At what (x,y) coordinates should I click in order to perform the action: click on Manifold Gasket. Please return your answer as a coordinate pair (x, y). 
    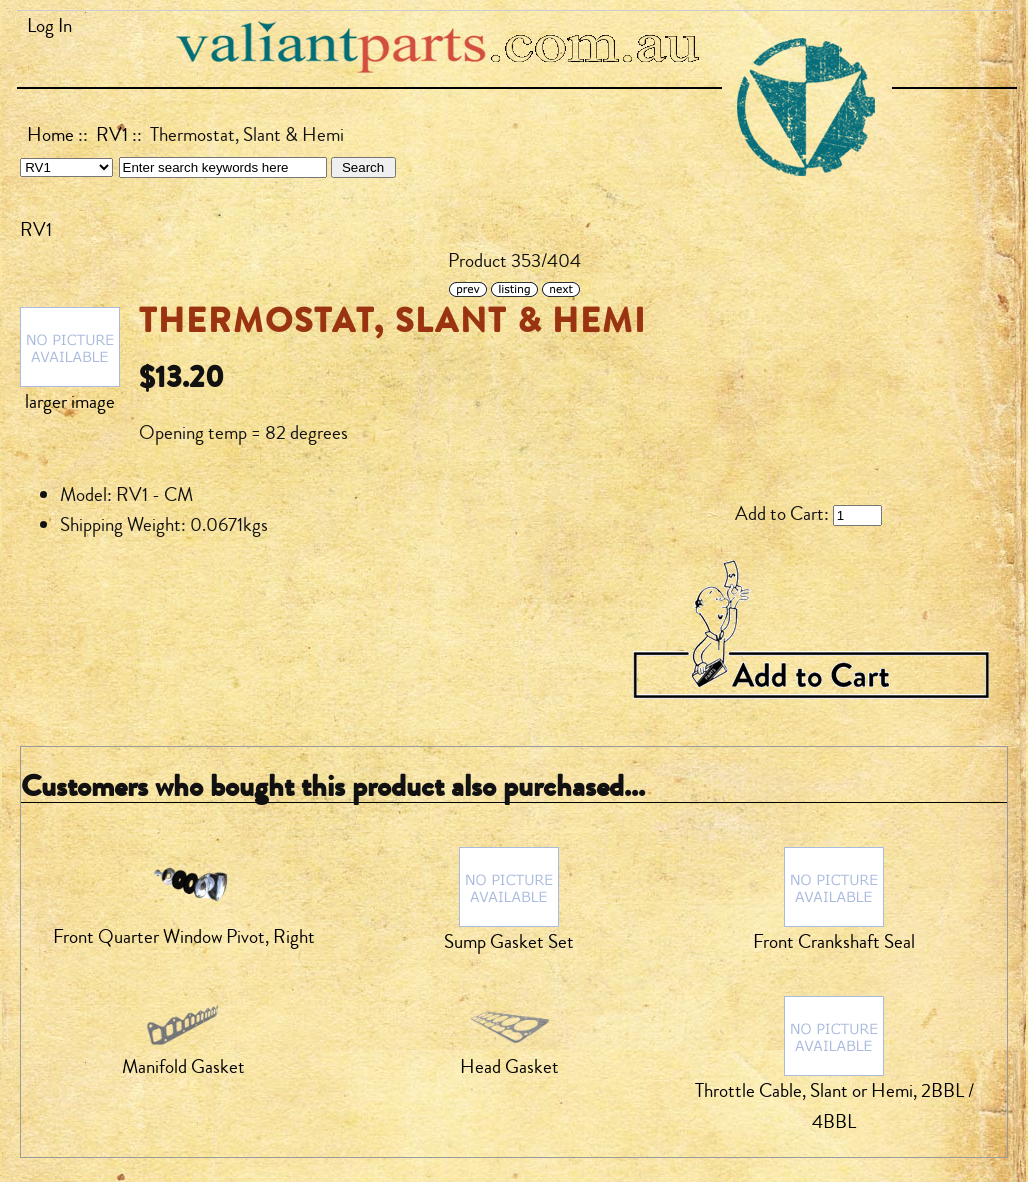
    Looking at the image, I should click on (183, 1067).